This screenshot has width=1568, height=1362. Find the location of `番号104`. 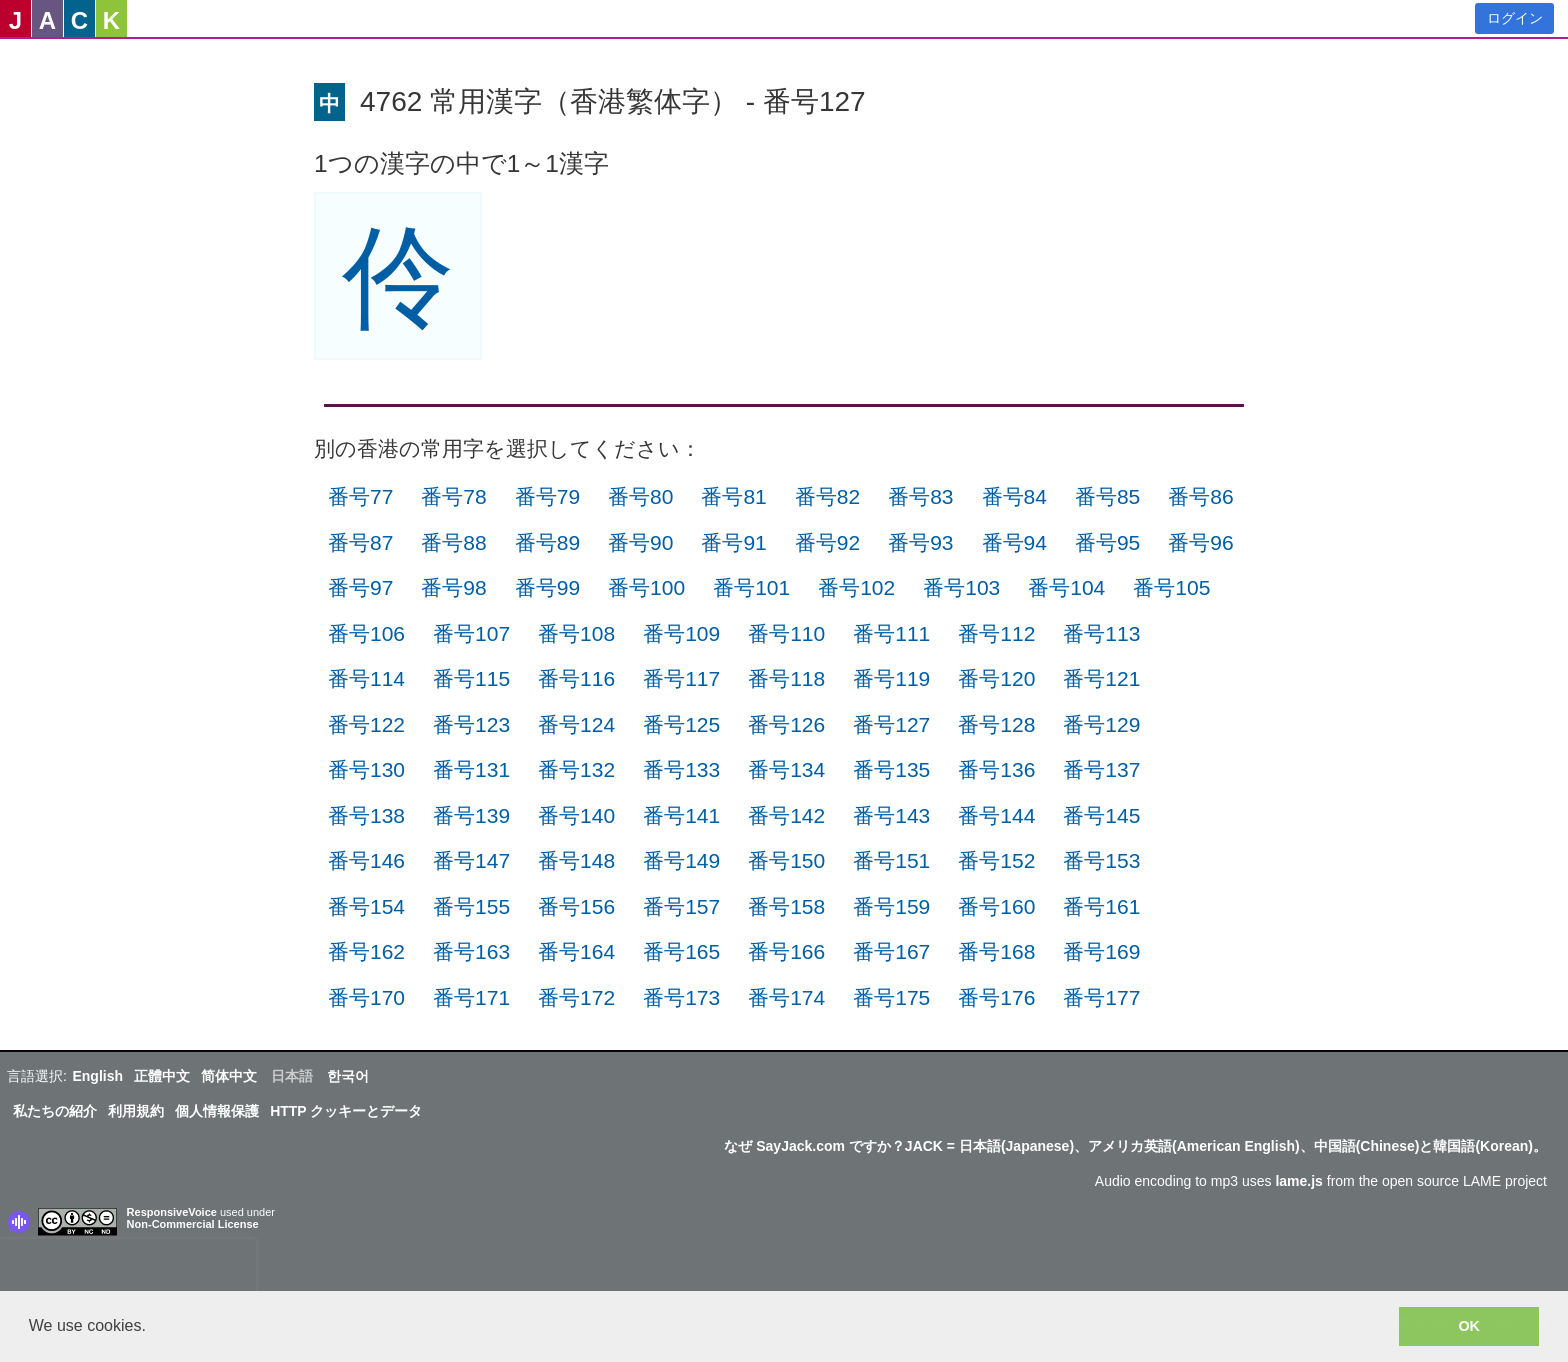

番号104 is located at coordinates (1066, 587).